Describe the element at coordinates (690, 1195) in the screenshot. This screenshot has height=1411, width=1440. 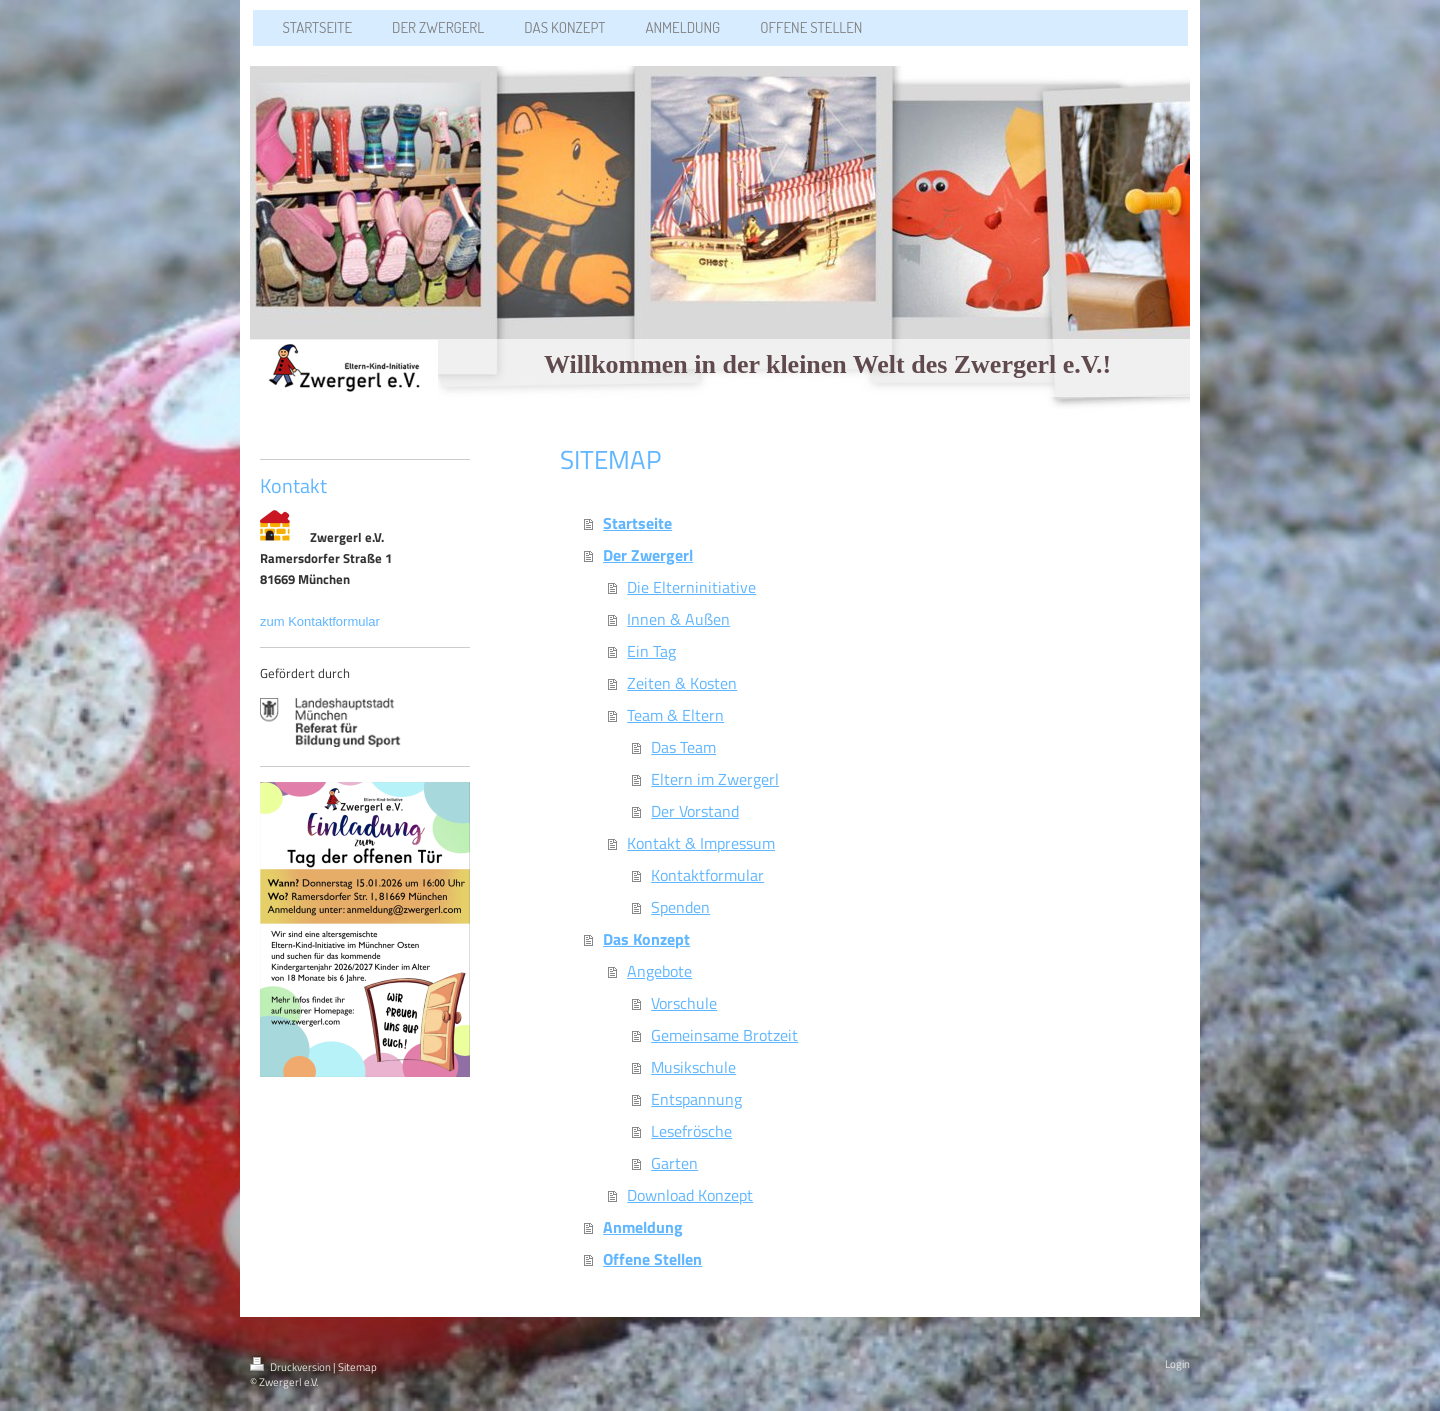
I see `Download Konzept` at that location.